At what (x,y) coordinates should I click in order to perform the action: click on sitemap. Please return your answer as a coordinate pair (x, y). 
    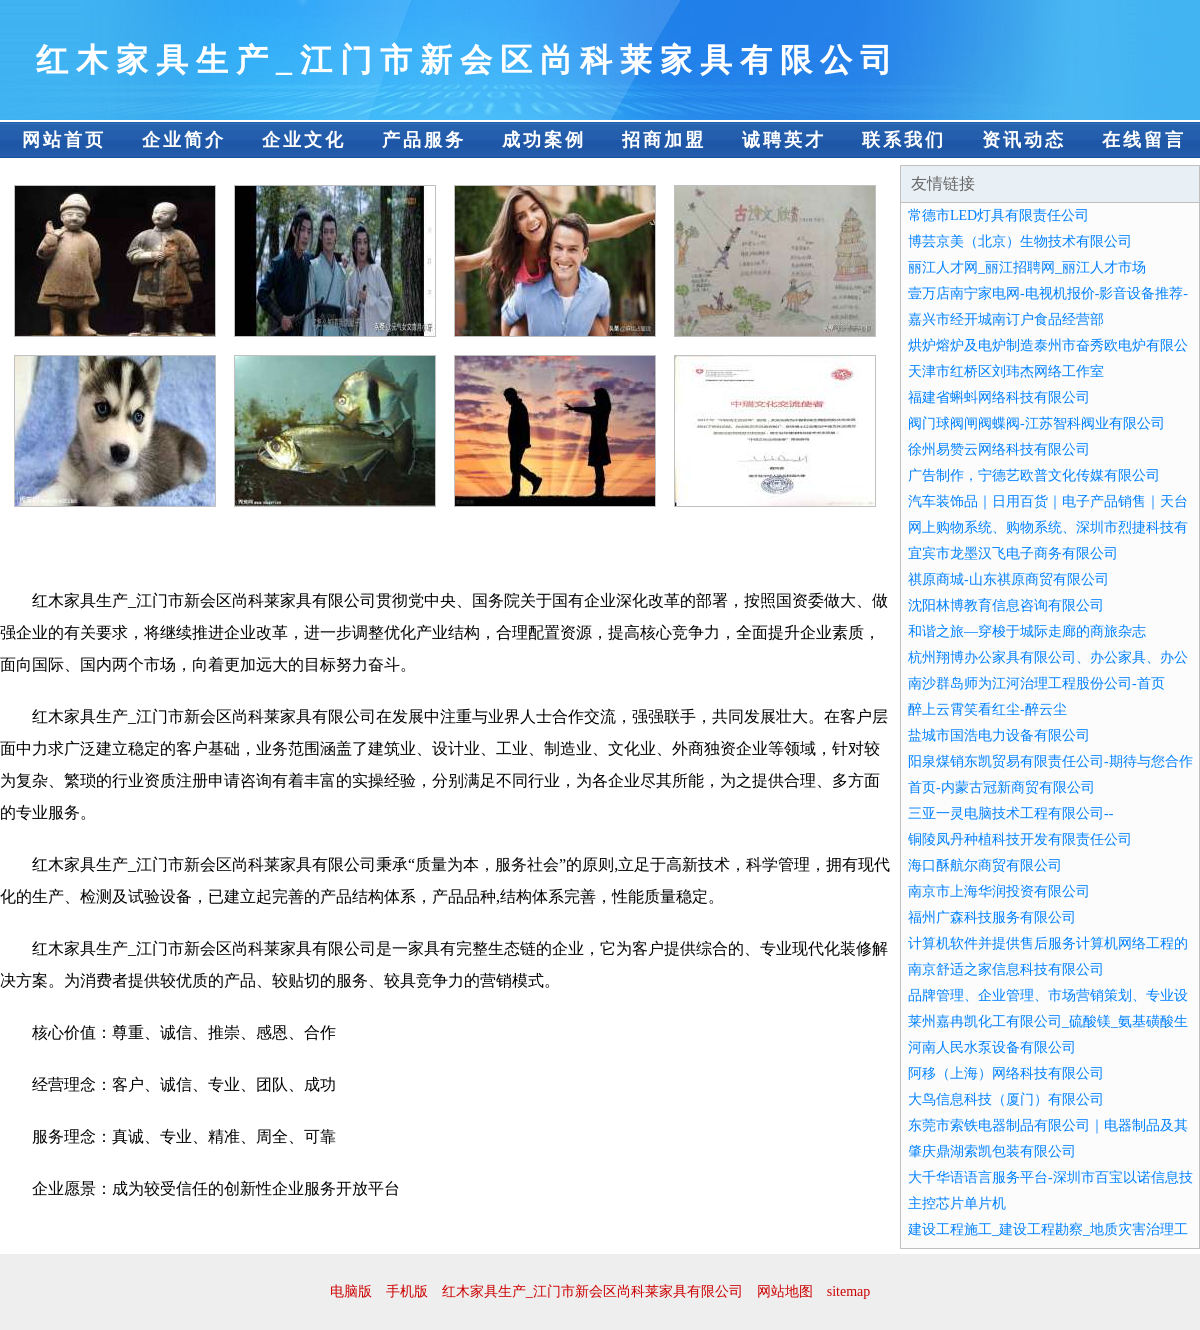
    Looking at the image, I should click on (849, 1291).